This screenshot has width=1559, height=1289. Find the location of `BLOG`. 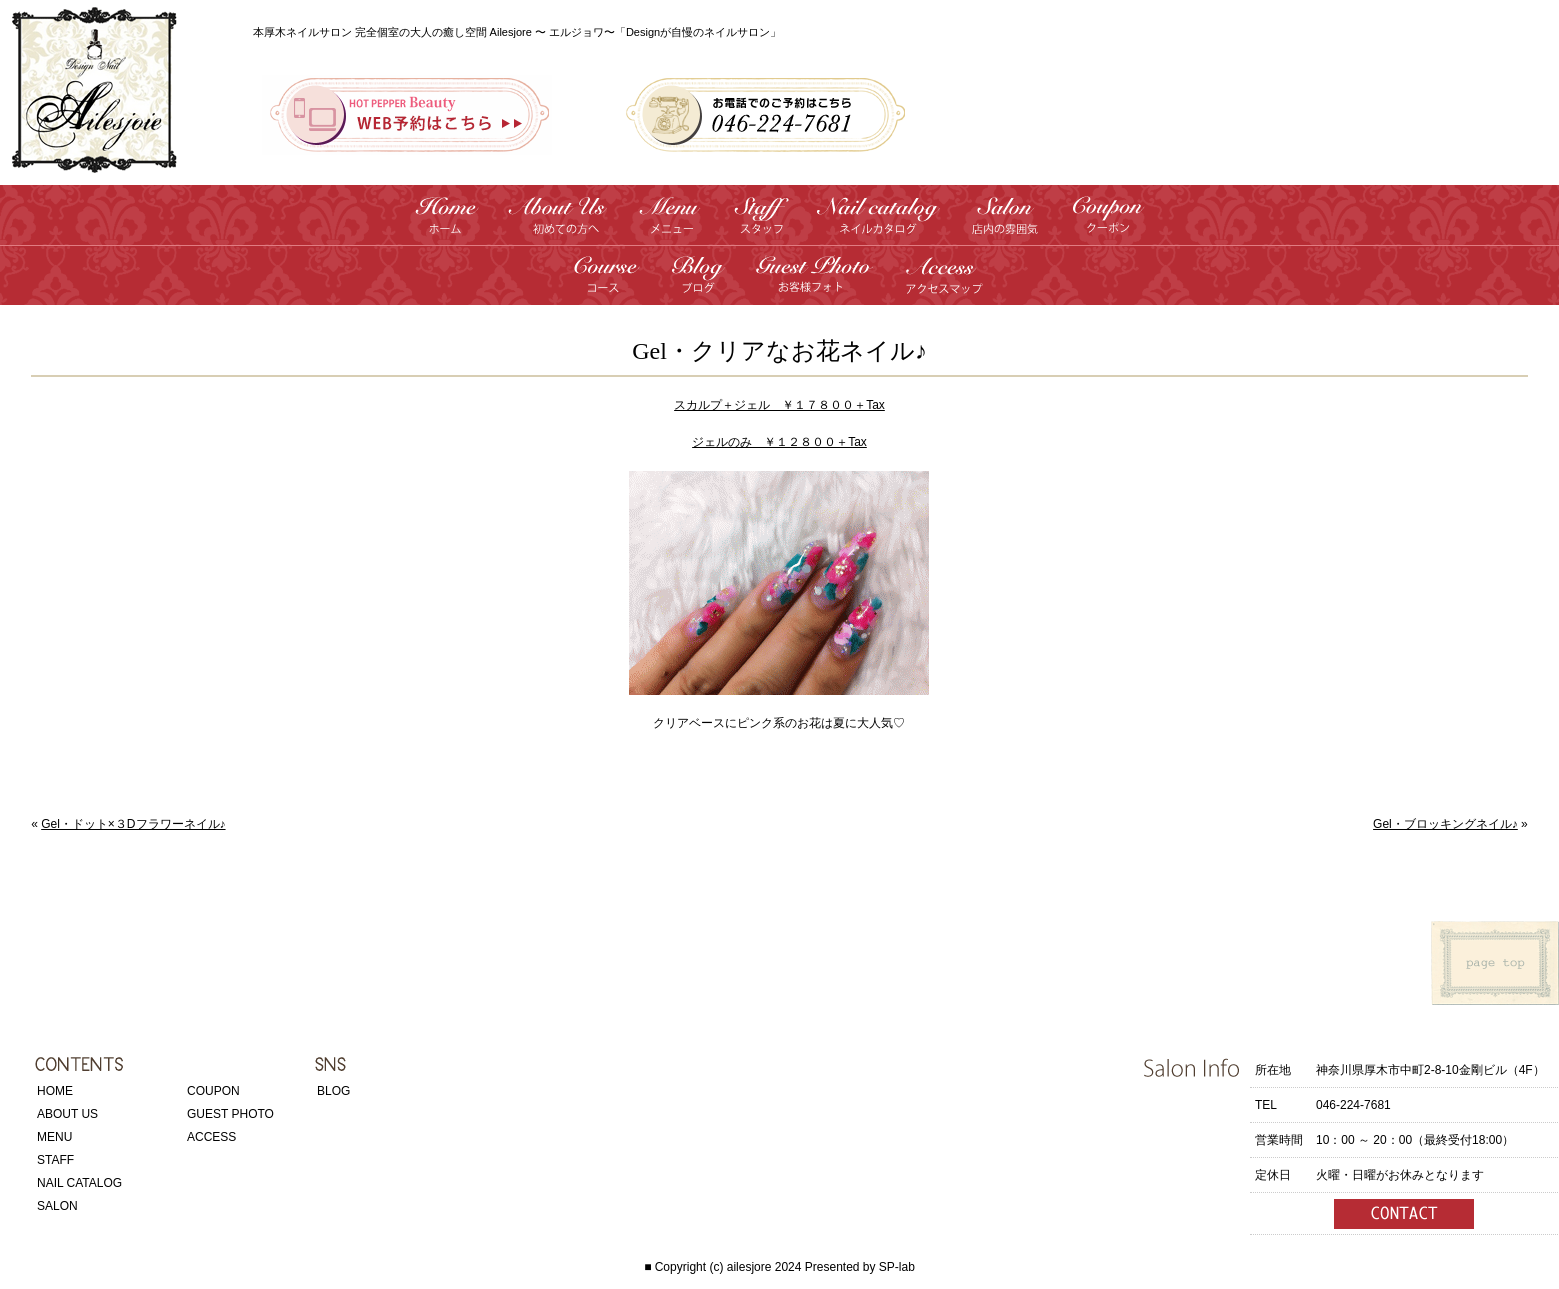

BLOG is located at coordinates (333, 1091).